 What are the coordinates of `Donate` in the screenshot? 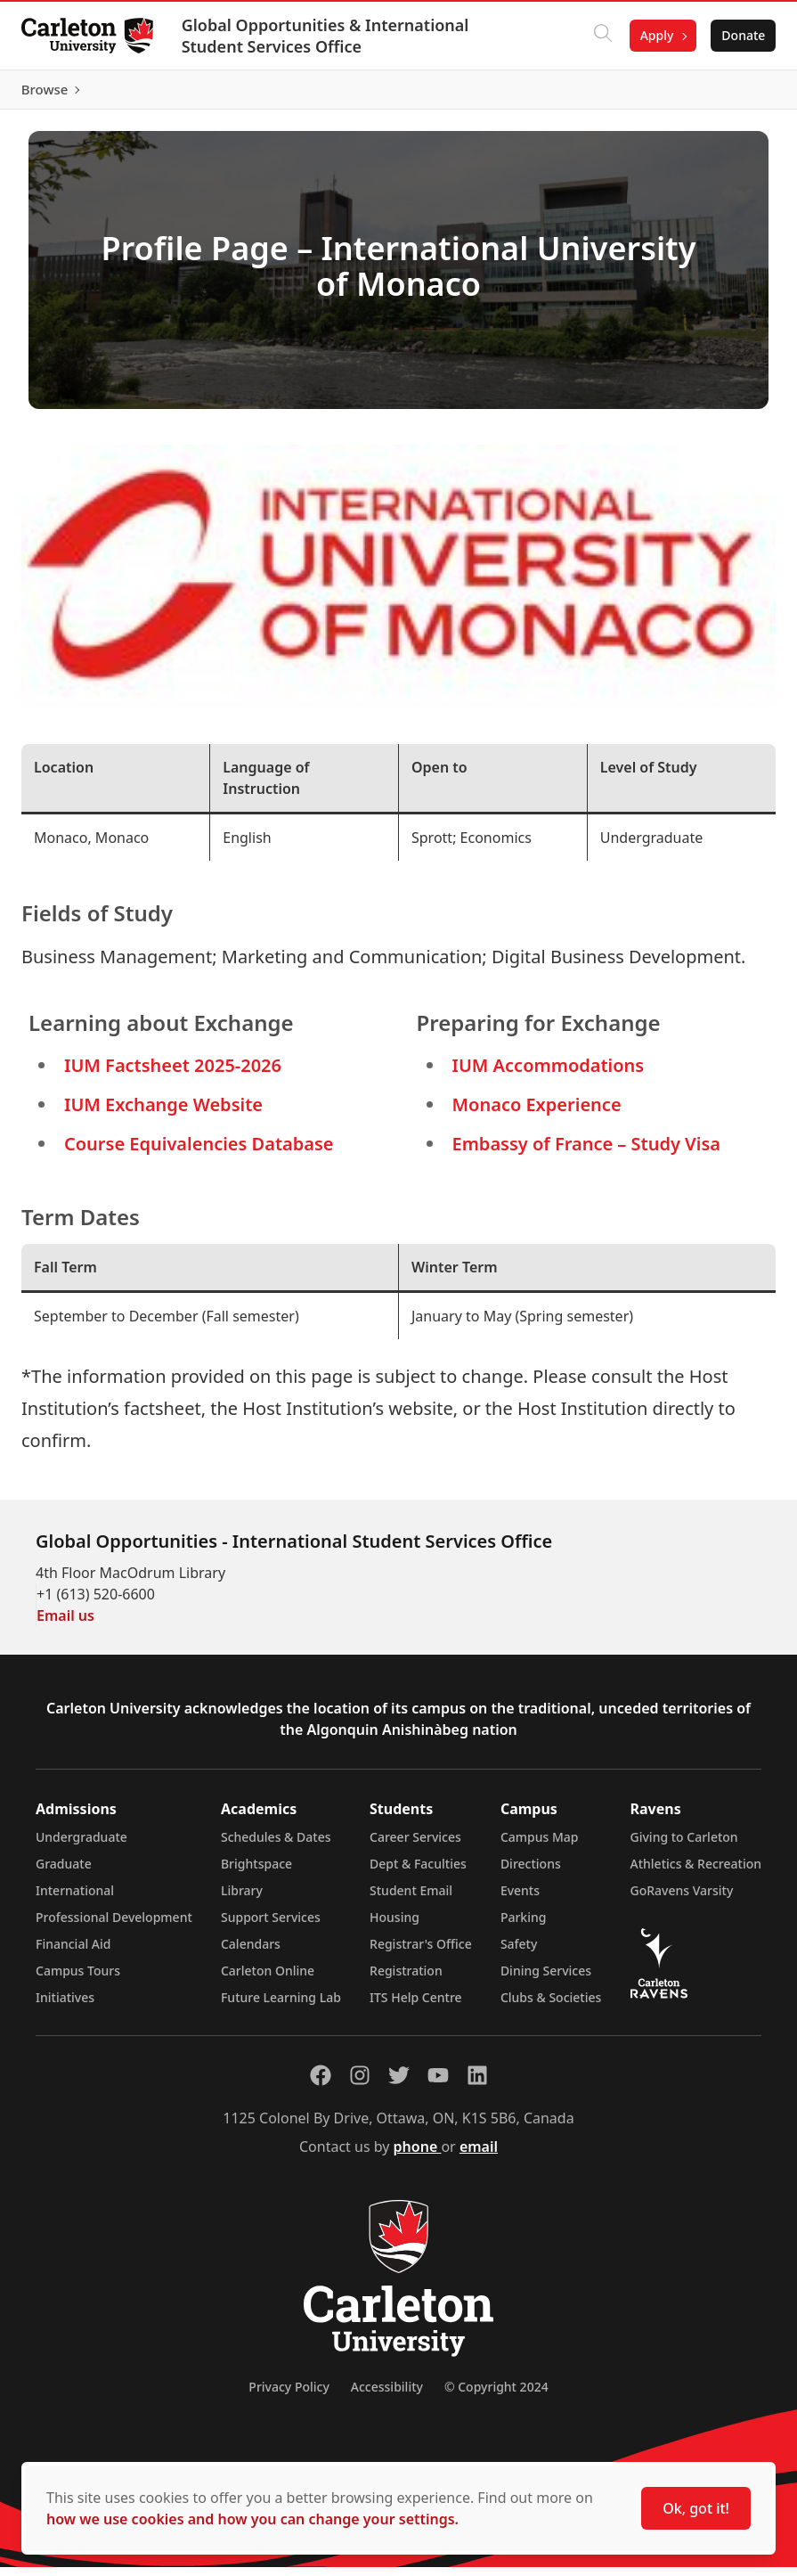 It's located at (736, 35).